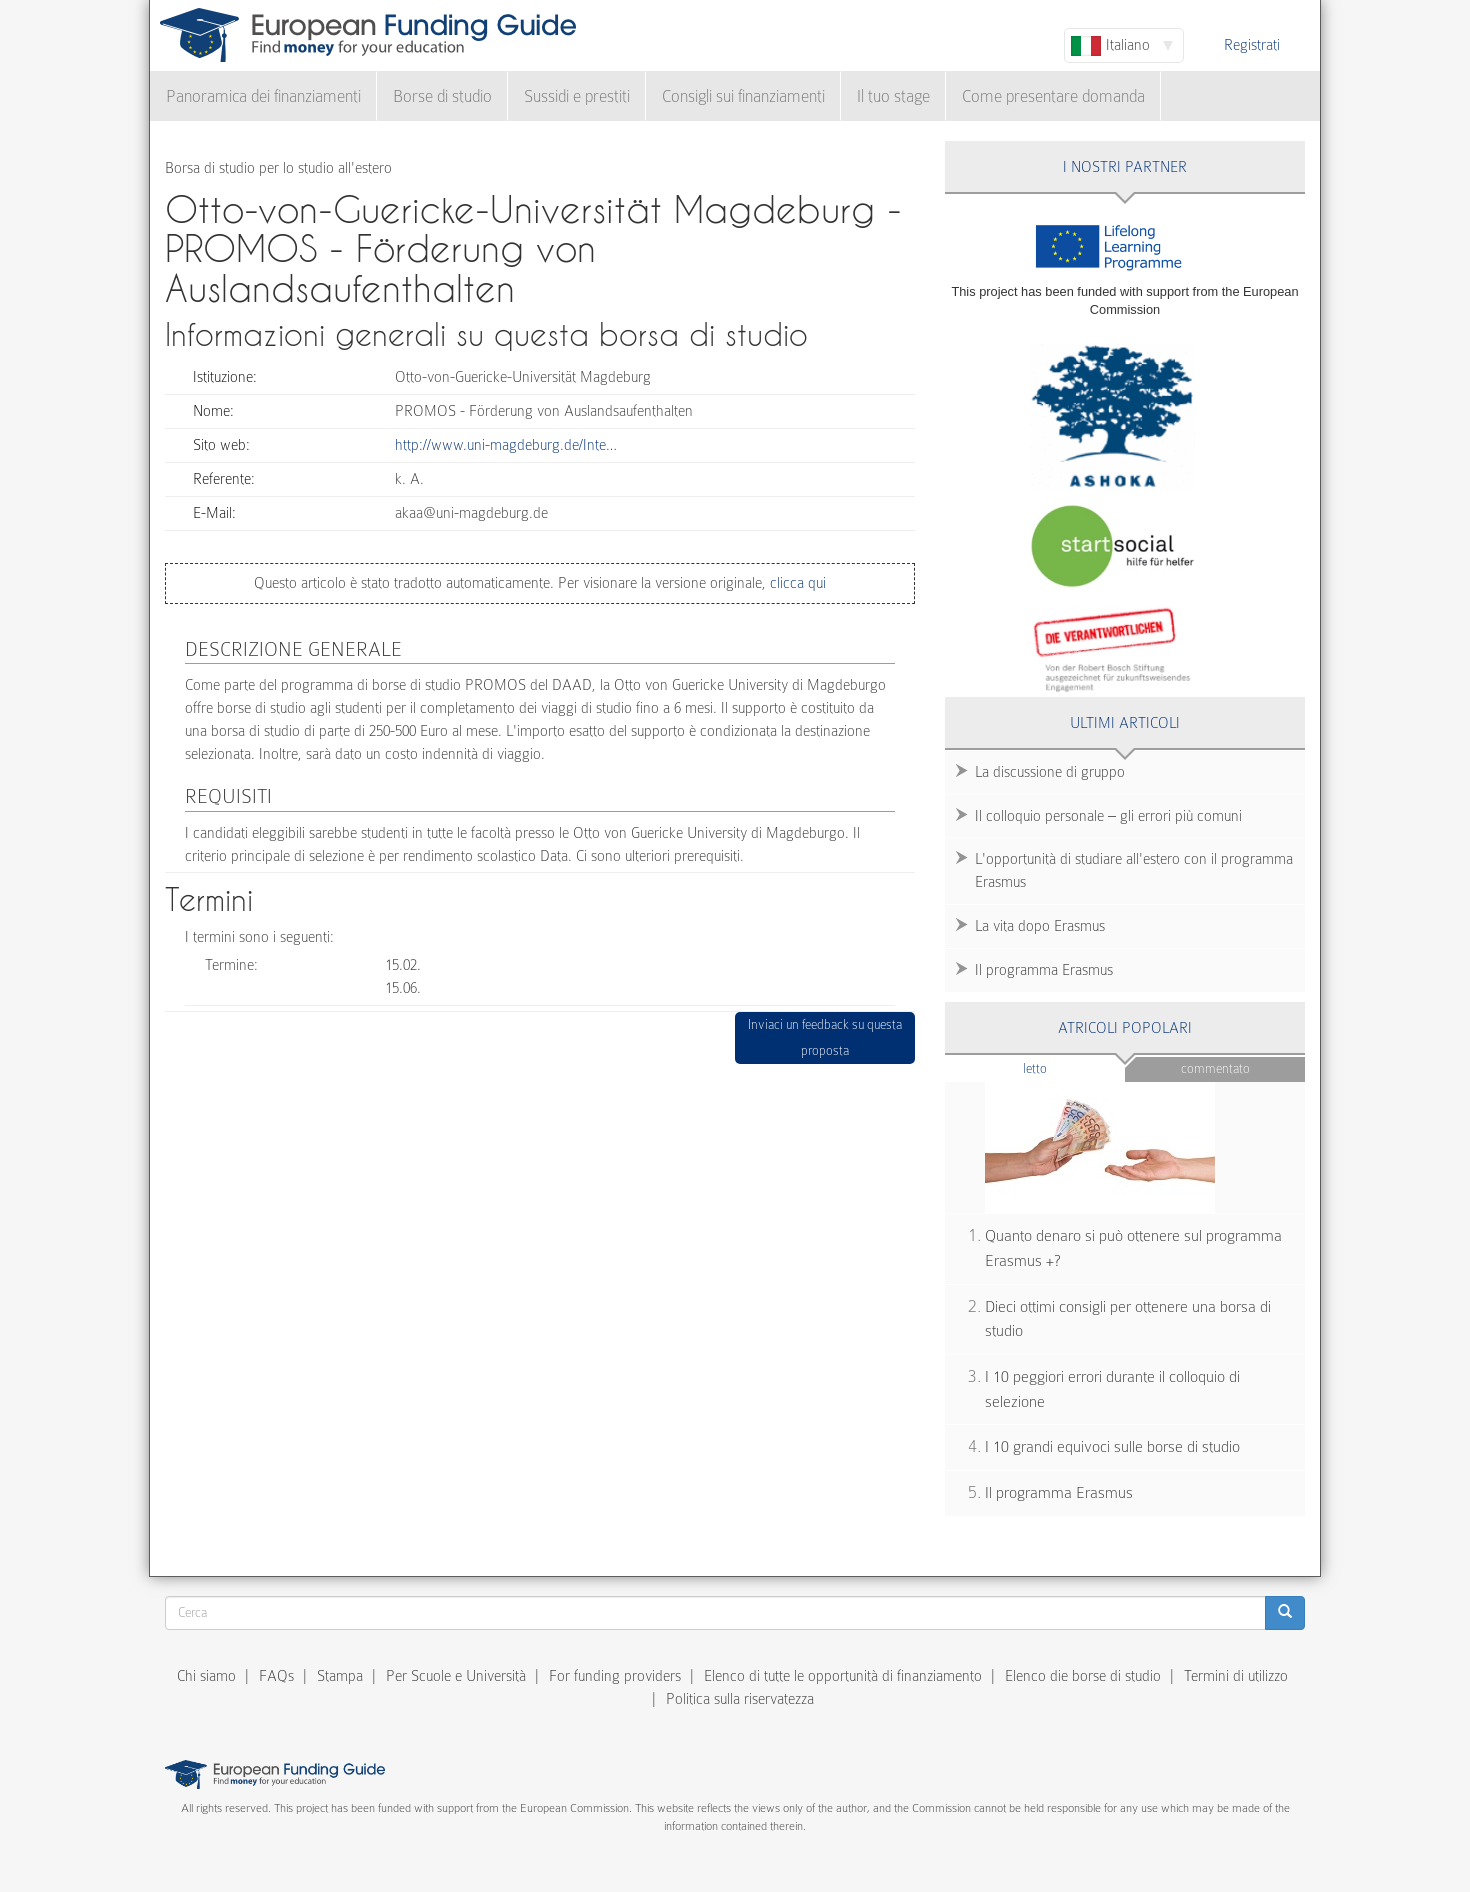 Image resolution: width=1470 pixels, height=1892 pixels. Describe the element at coordinates (1112, 1447) in the screenshot. I see `I 10 grandi equivoci sulle borse di studio` at that location.